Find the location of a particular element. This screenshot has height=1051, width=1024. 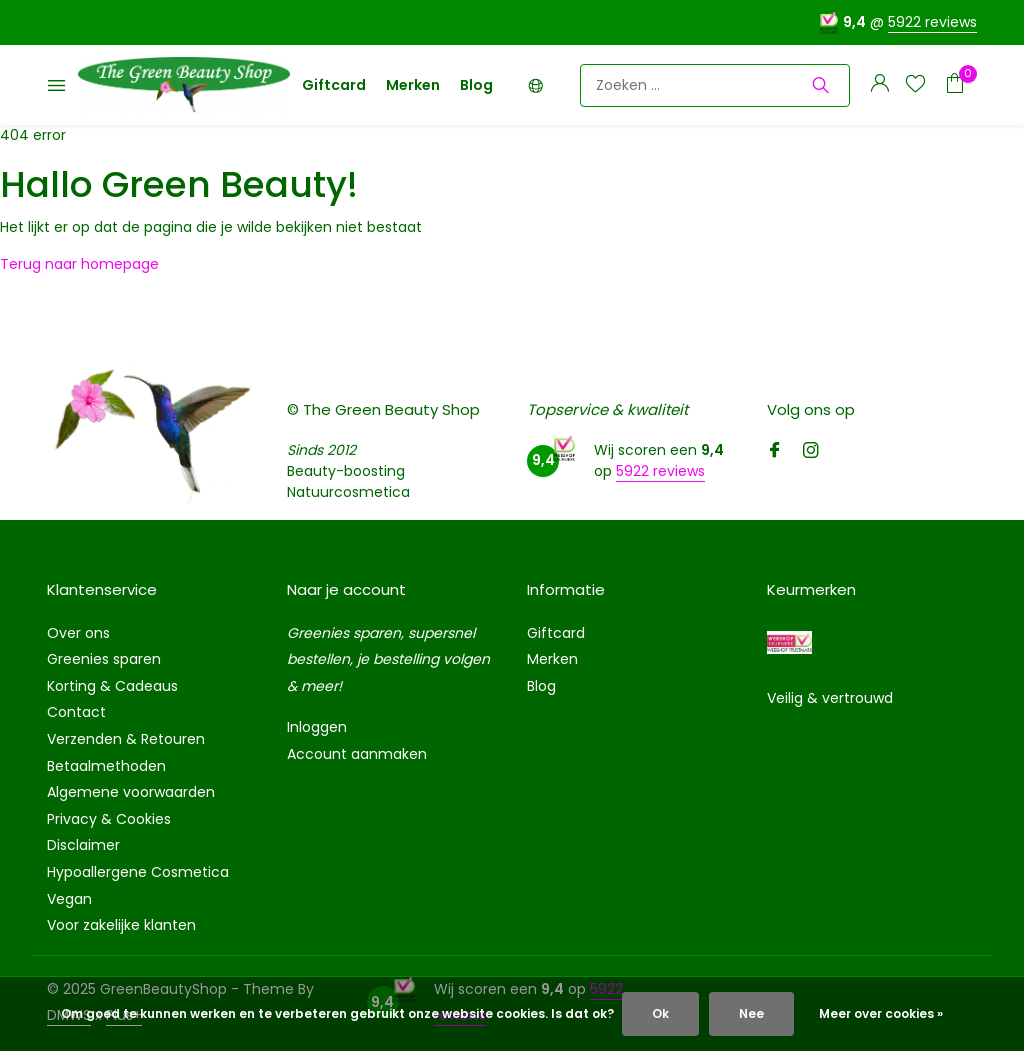

Nee is located at coordinates (751, 1013).